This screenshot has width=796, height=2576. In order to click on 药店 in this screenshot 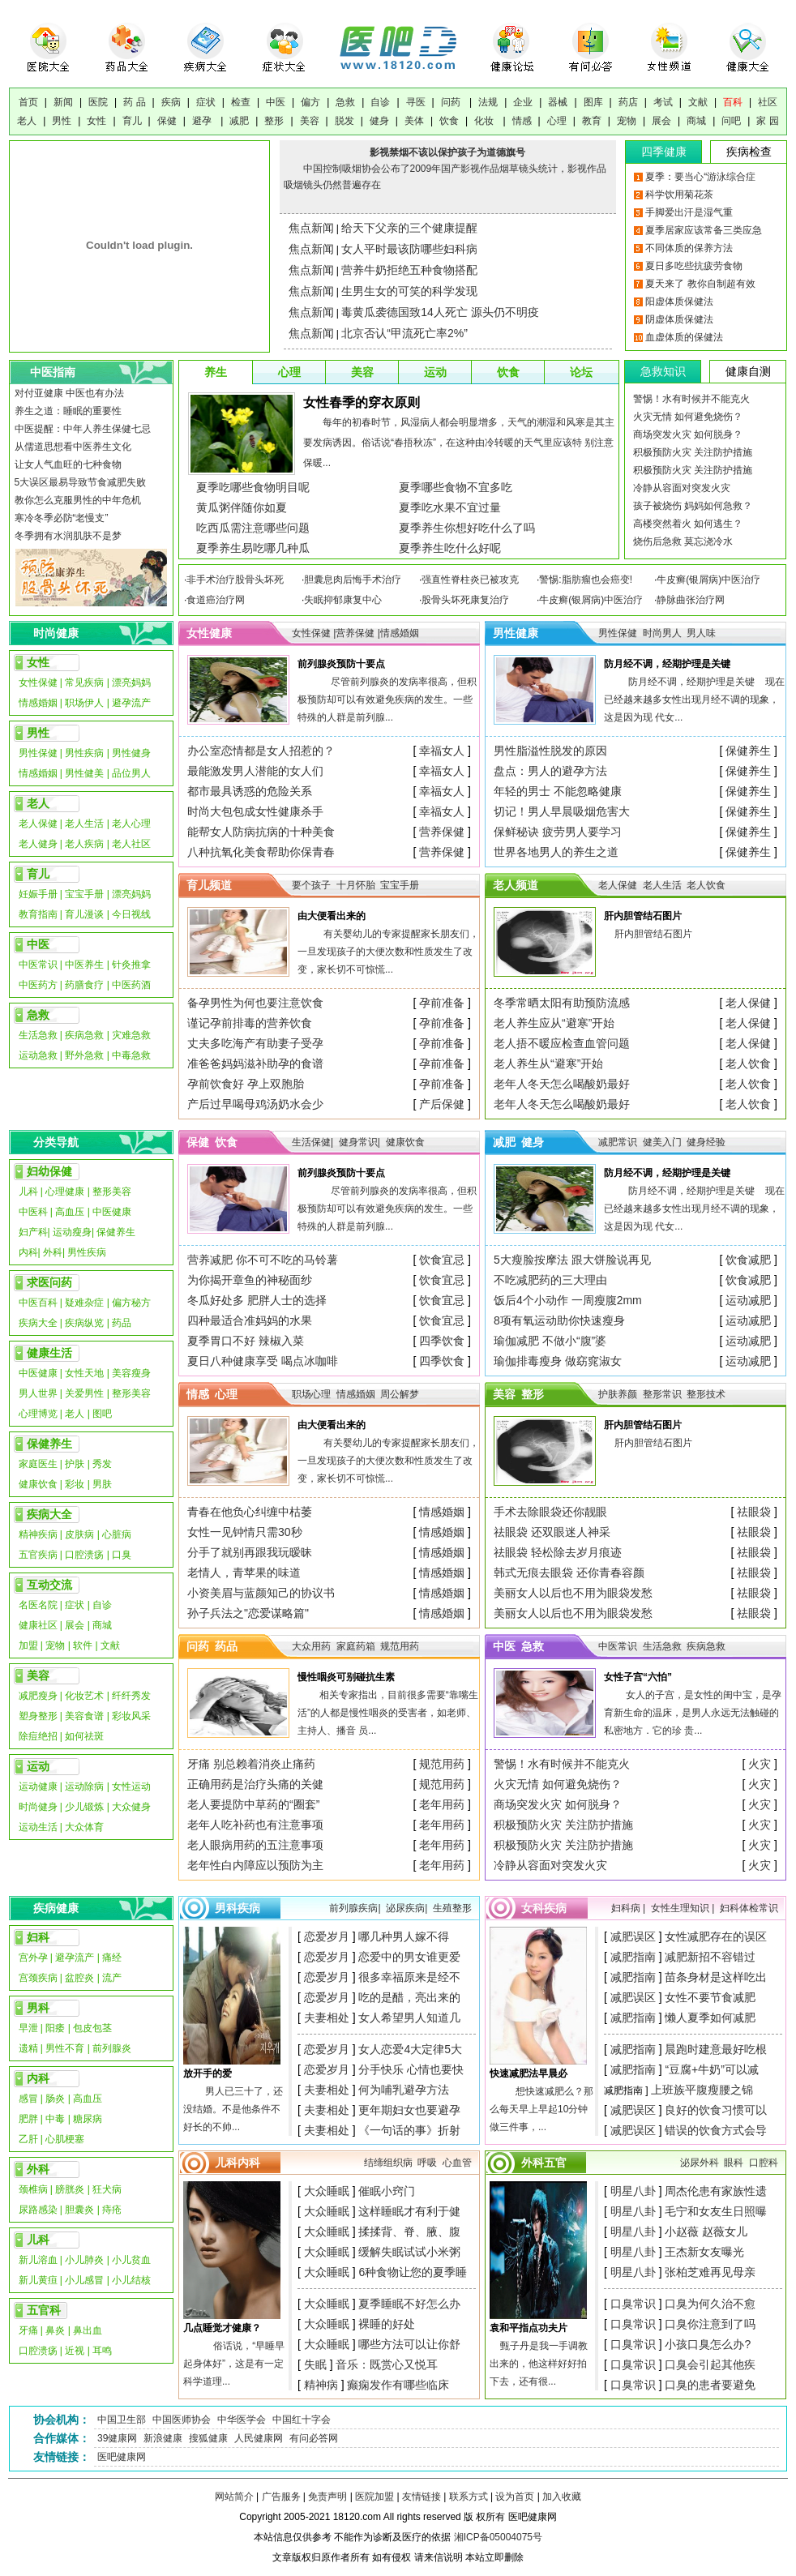, I will do `click(628, 102)`.